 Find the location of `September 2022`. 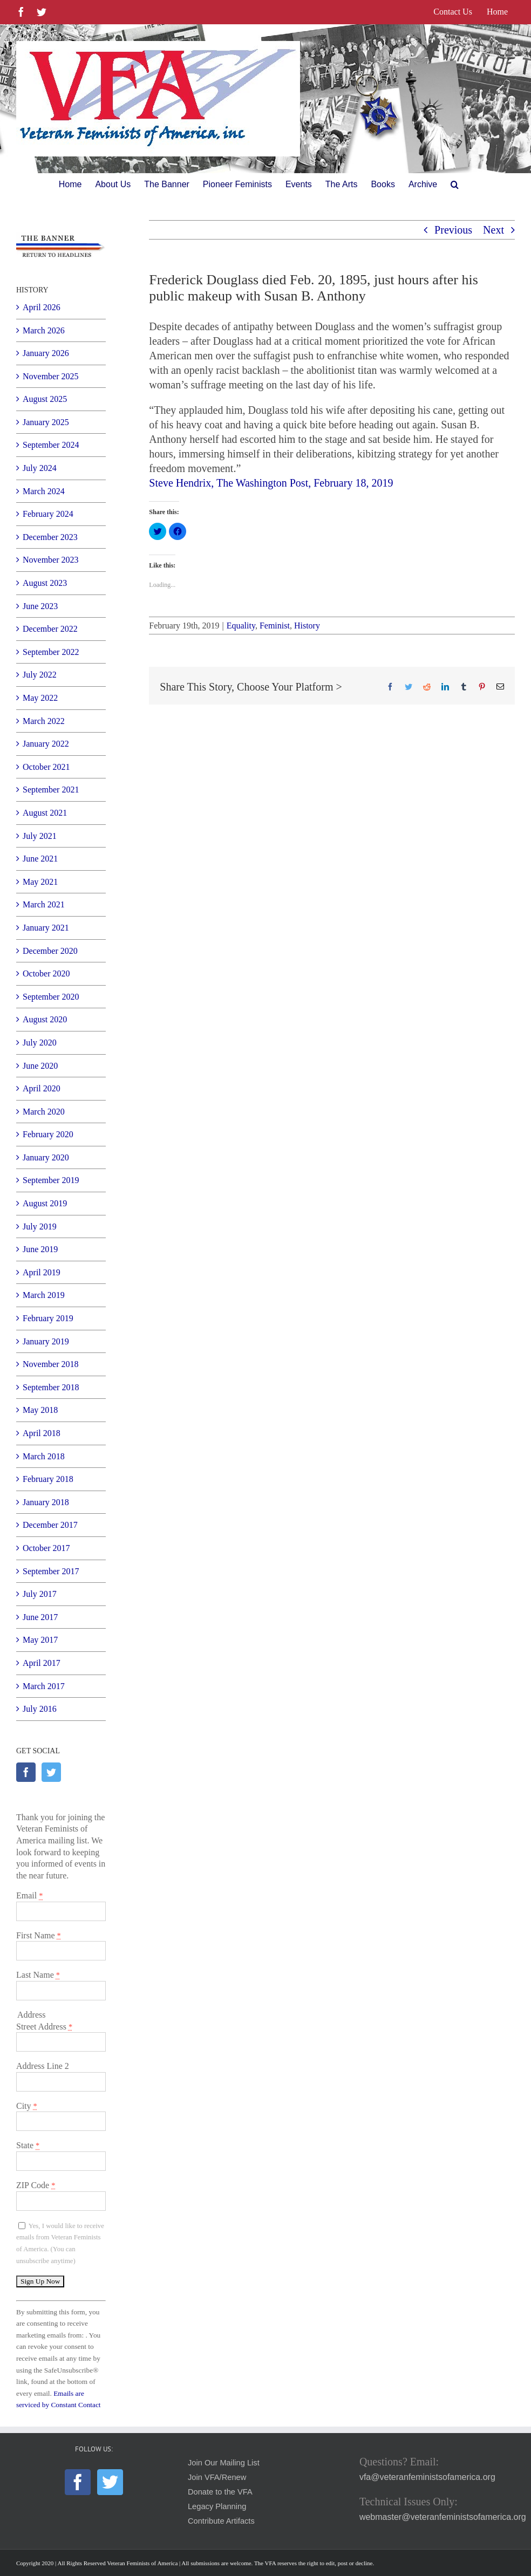

September 2022 is located at coordinates (51, 652).